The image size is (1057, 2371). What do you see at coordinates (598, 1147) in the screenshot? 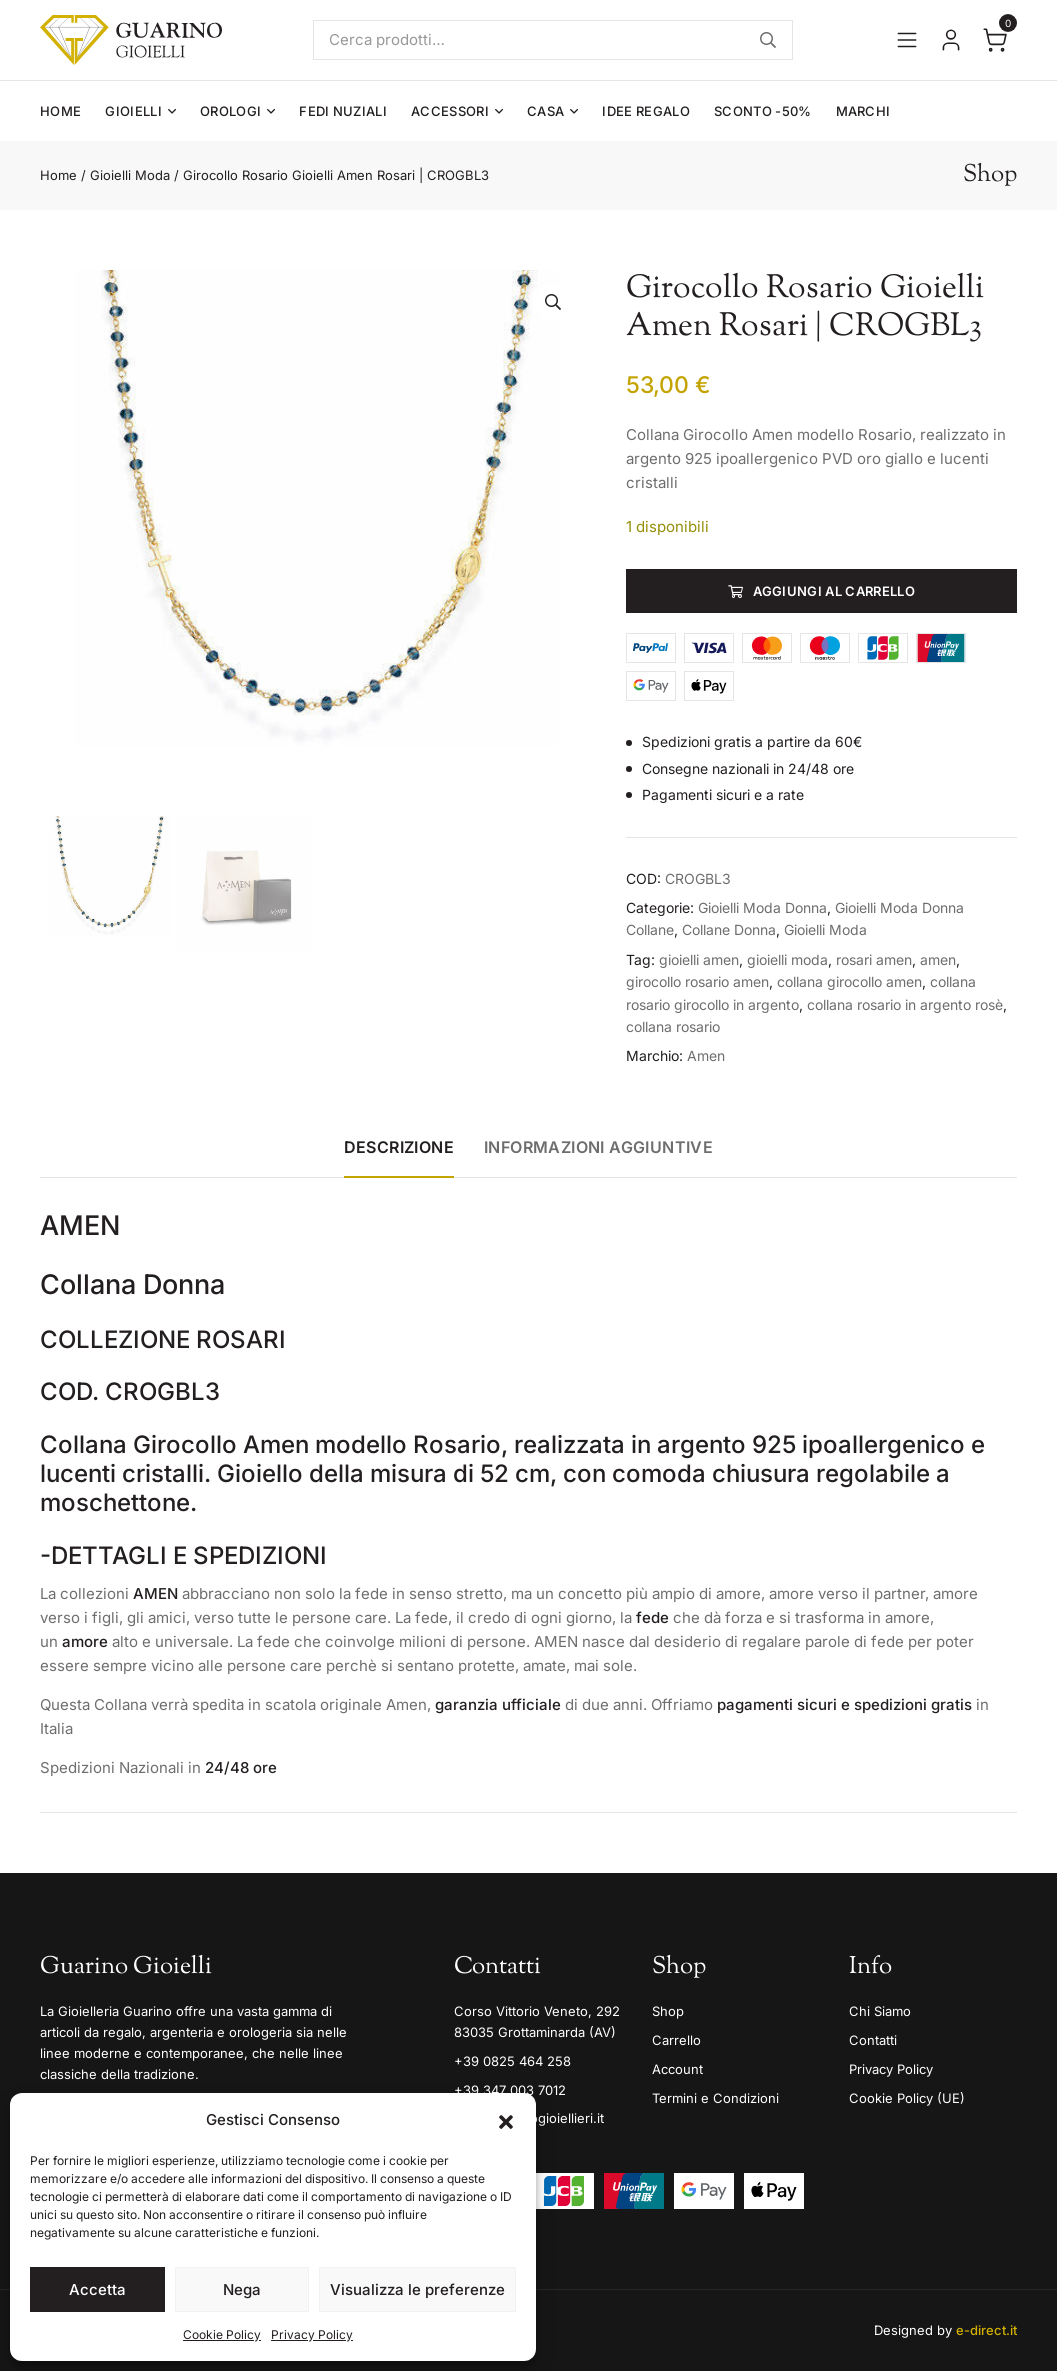
I see `Informazioni aggiuntive [tab]` at bounding box center [598, 1147].